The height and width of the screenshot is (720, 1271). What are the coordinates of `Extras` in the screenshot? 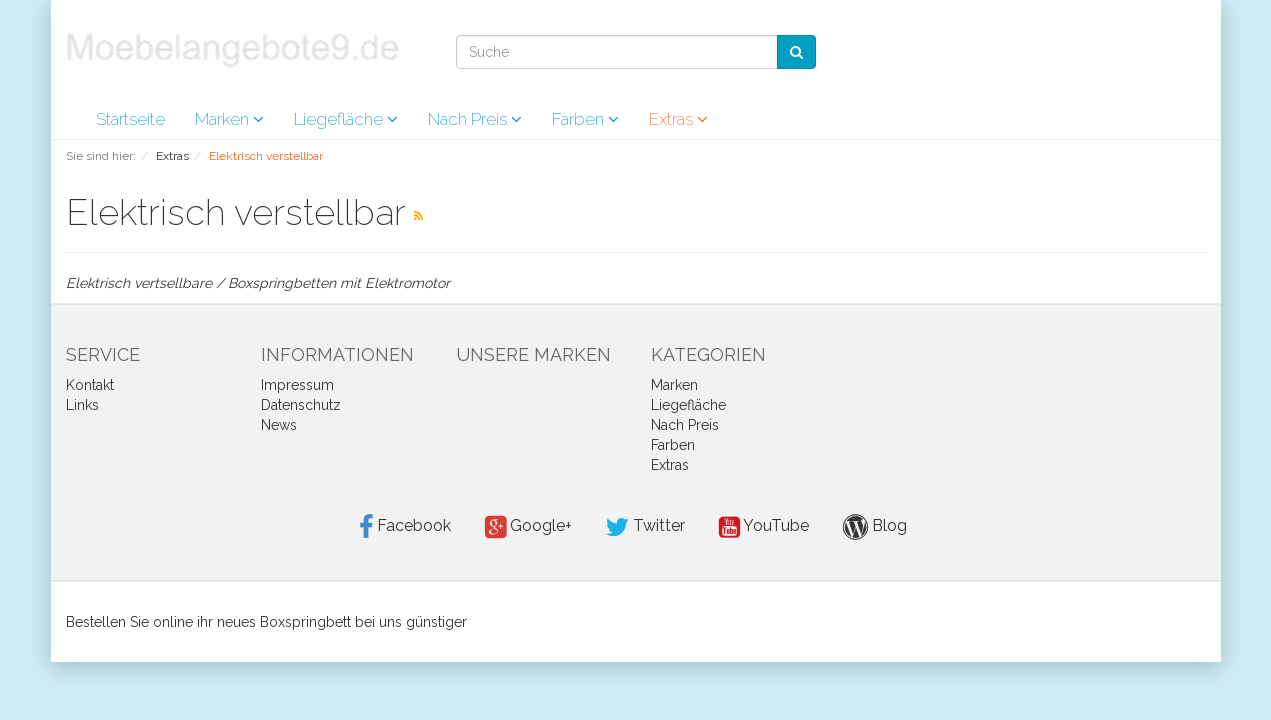 It's located at (678, 119).